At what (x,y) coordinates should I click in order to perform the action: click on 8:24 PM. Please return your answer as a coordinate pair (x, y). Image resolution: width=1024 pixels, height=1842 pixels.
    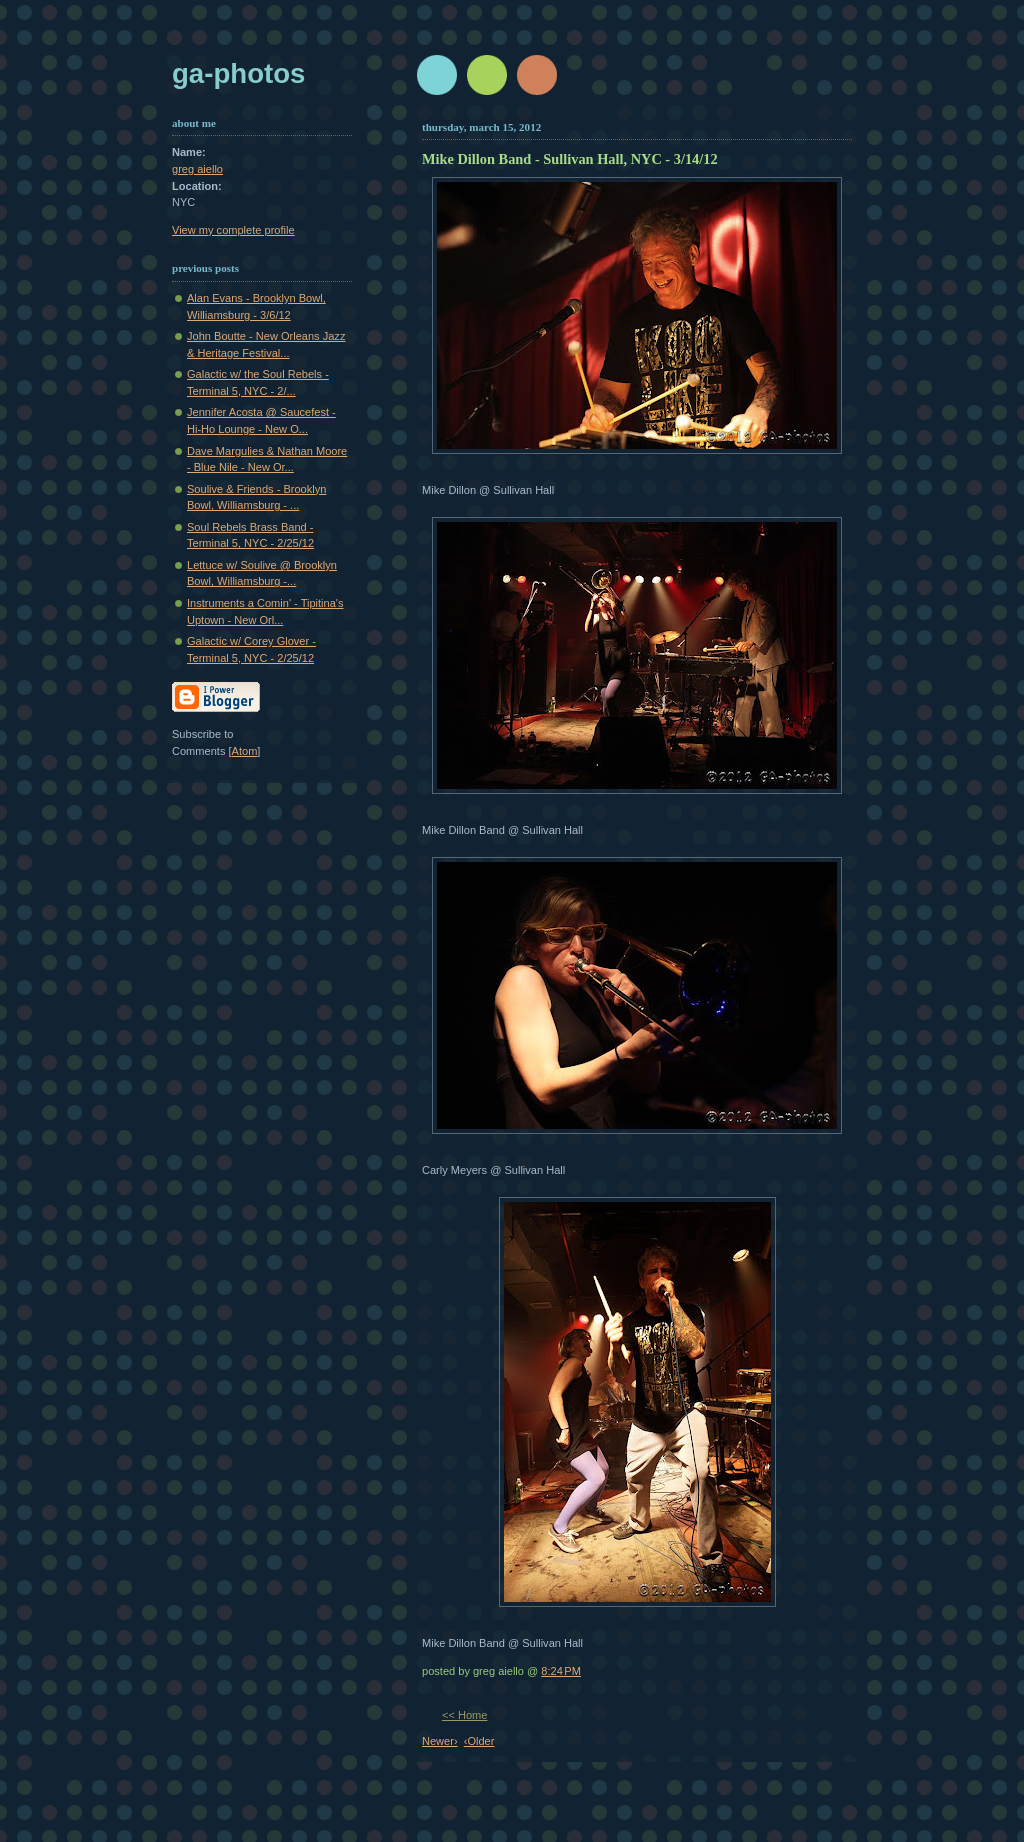
    Looking at the image, I should click on (561, 1671).